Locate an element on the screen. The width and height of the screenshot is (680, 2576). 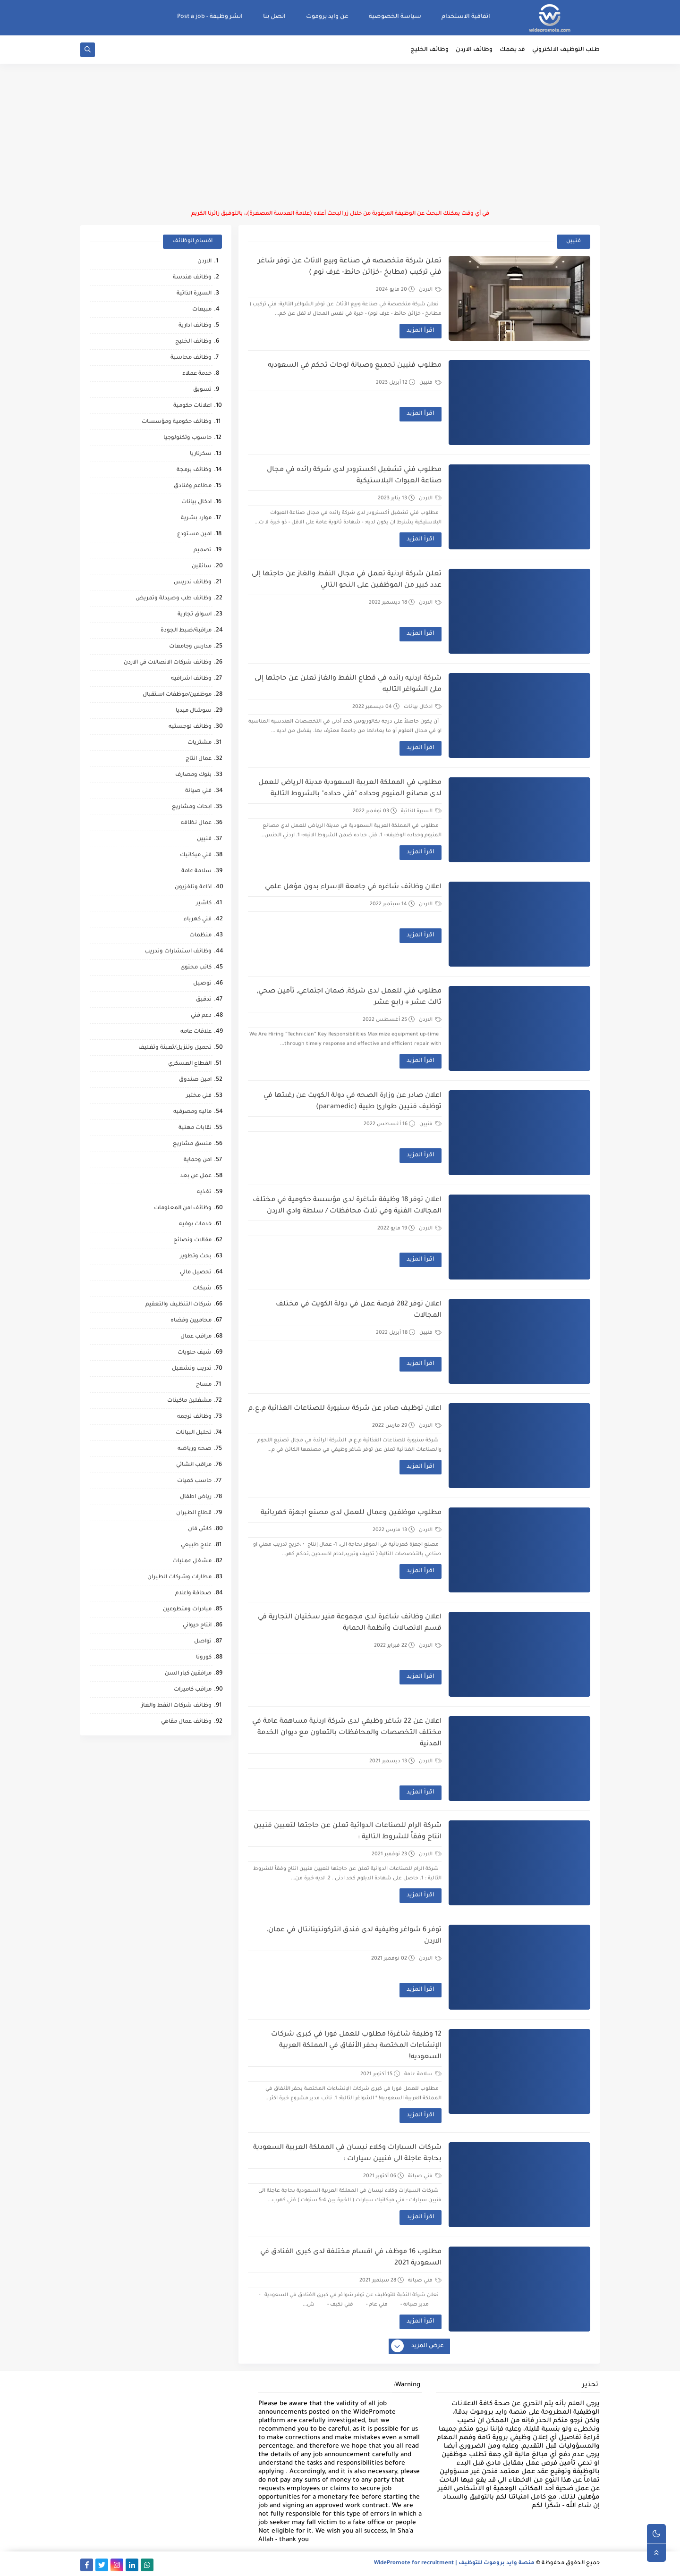
مطلوب في المملكة العربية السعودية مدينة الرياض للعمل لدى مصانع المنيوم وحداده "فني حداده" بالشروط التالية is located at coordinates (350, 788).